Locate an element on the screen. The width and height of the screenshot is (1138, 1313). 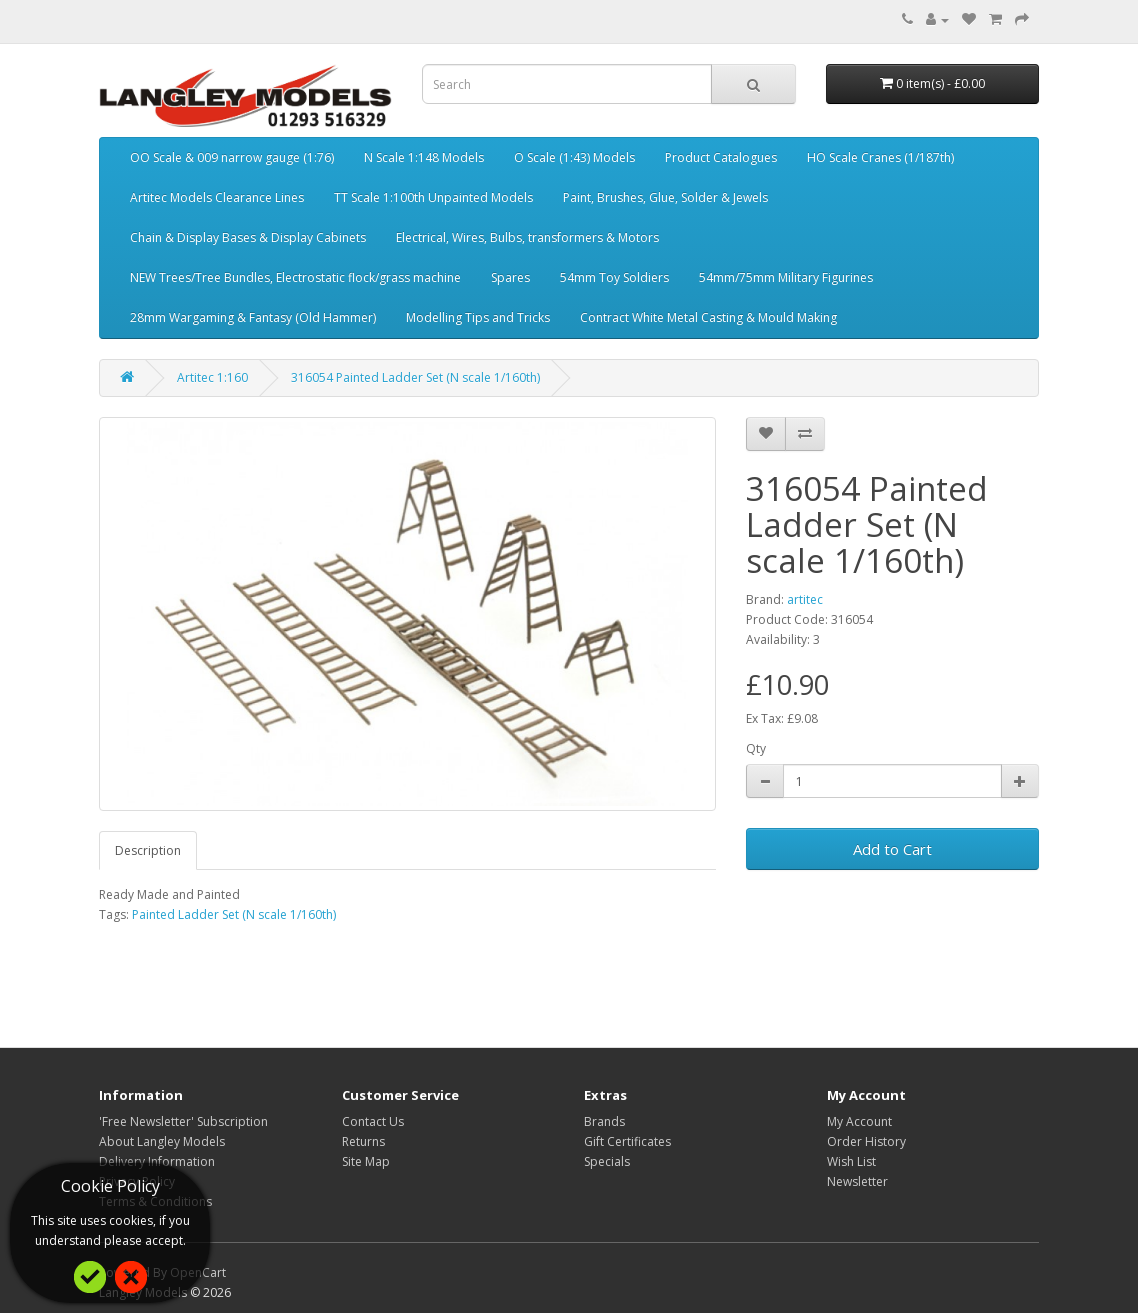
Description is located at coordinates (148, 850).